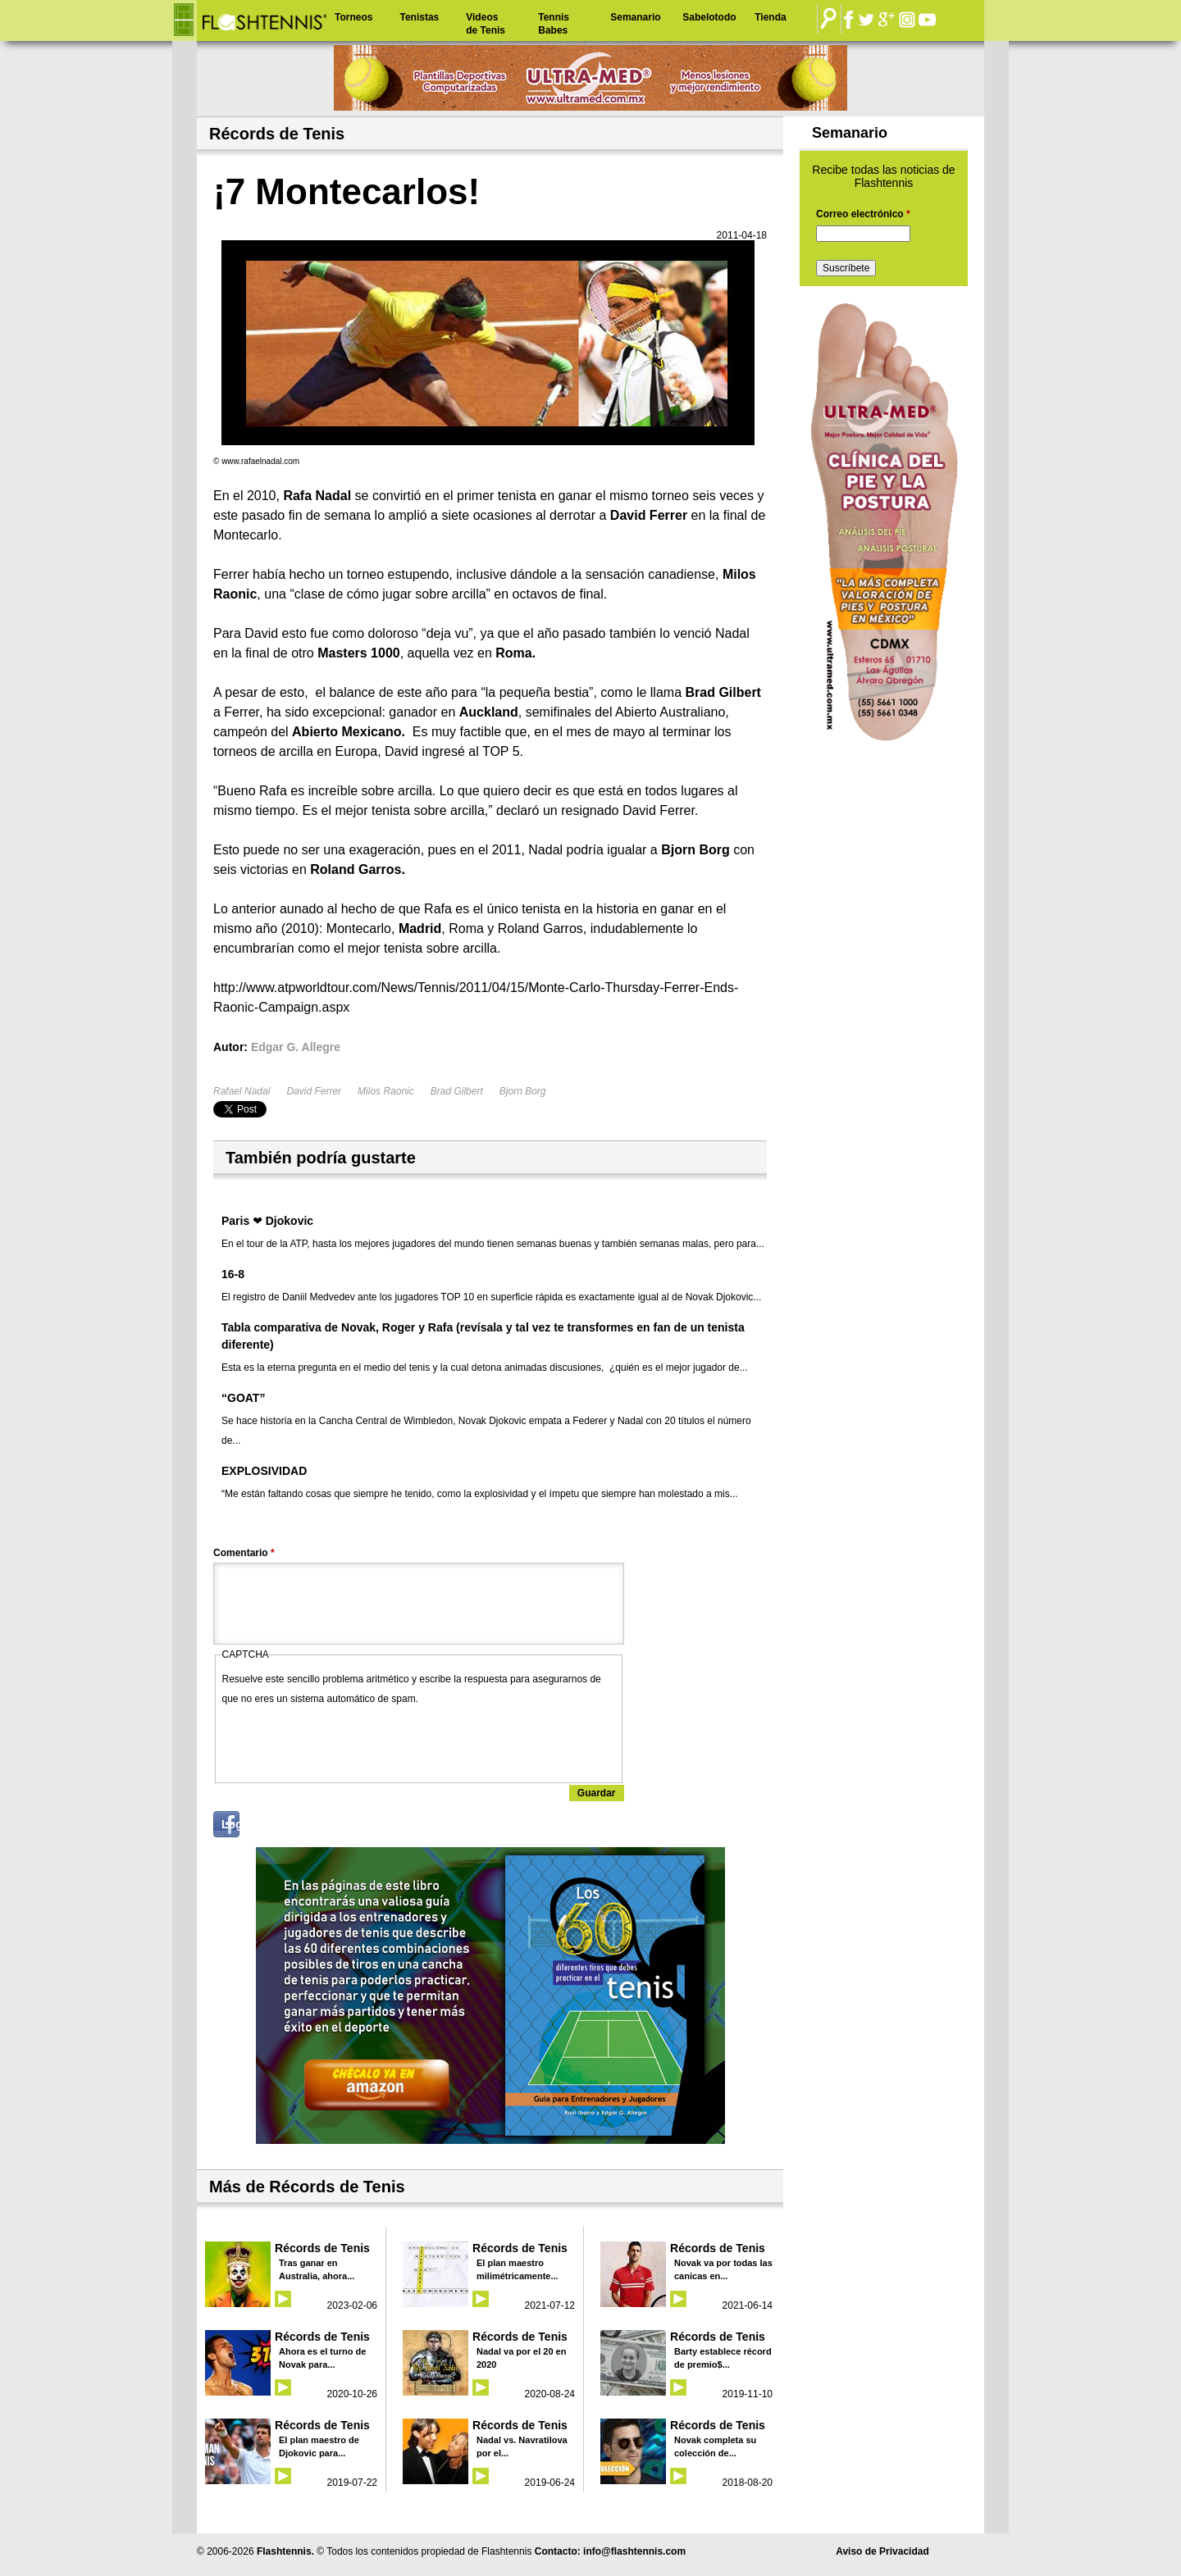 Image resolution: width=1181 pixels, height=2576 pixels. I want to click on Tienda, so click(770, 17).